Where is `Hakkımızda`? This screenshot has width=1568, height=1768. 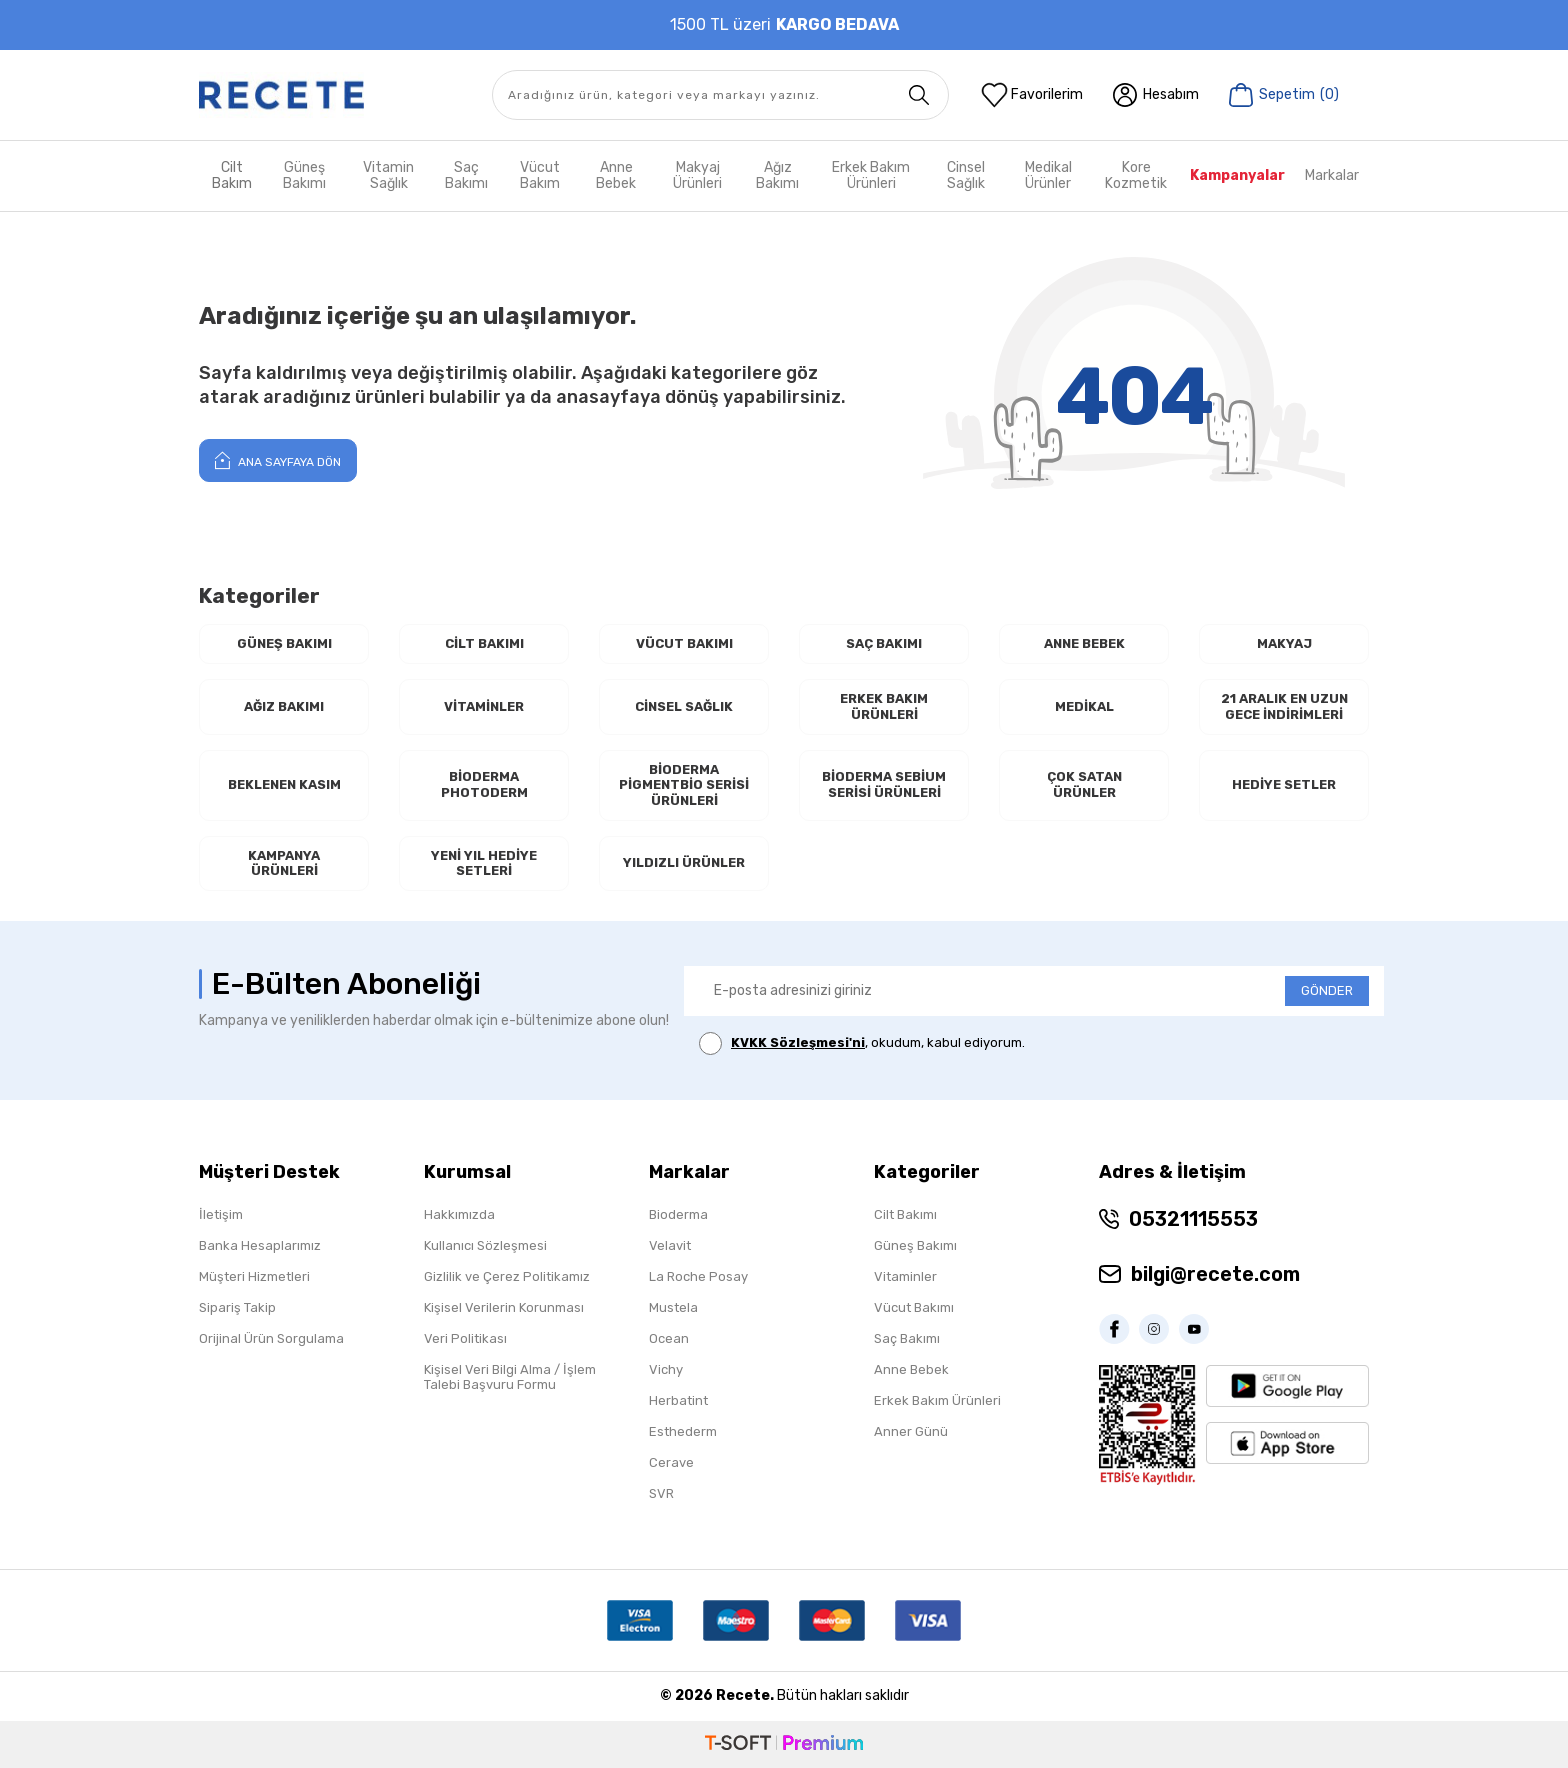
Hakkımızda is located at coordinates (459, 1214).